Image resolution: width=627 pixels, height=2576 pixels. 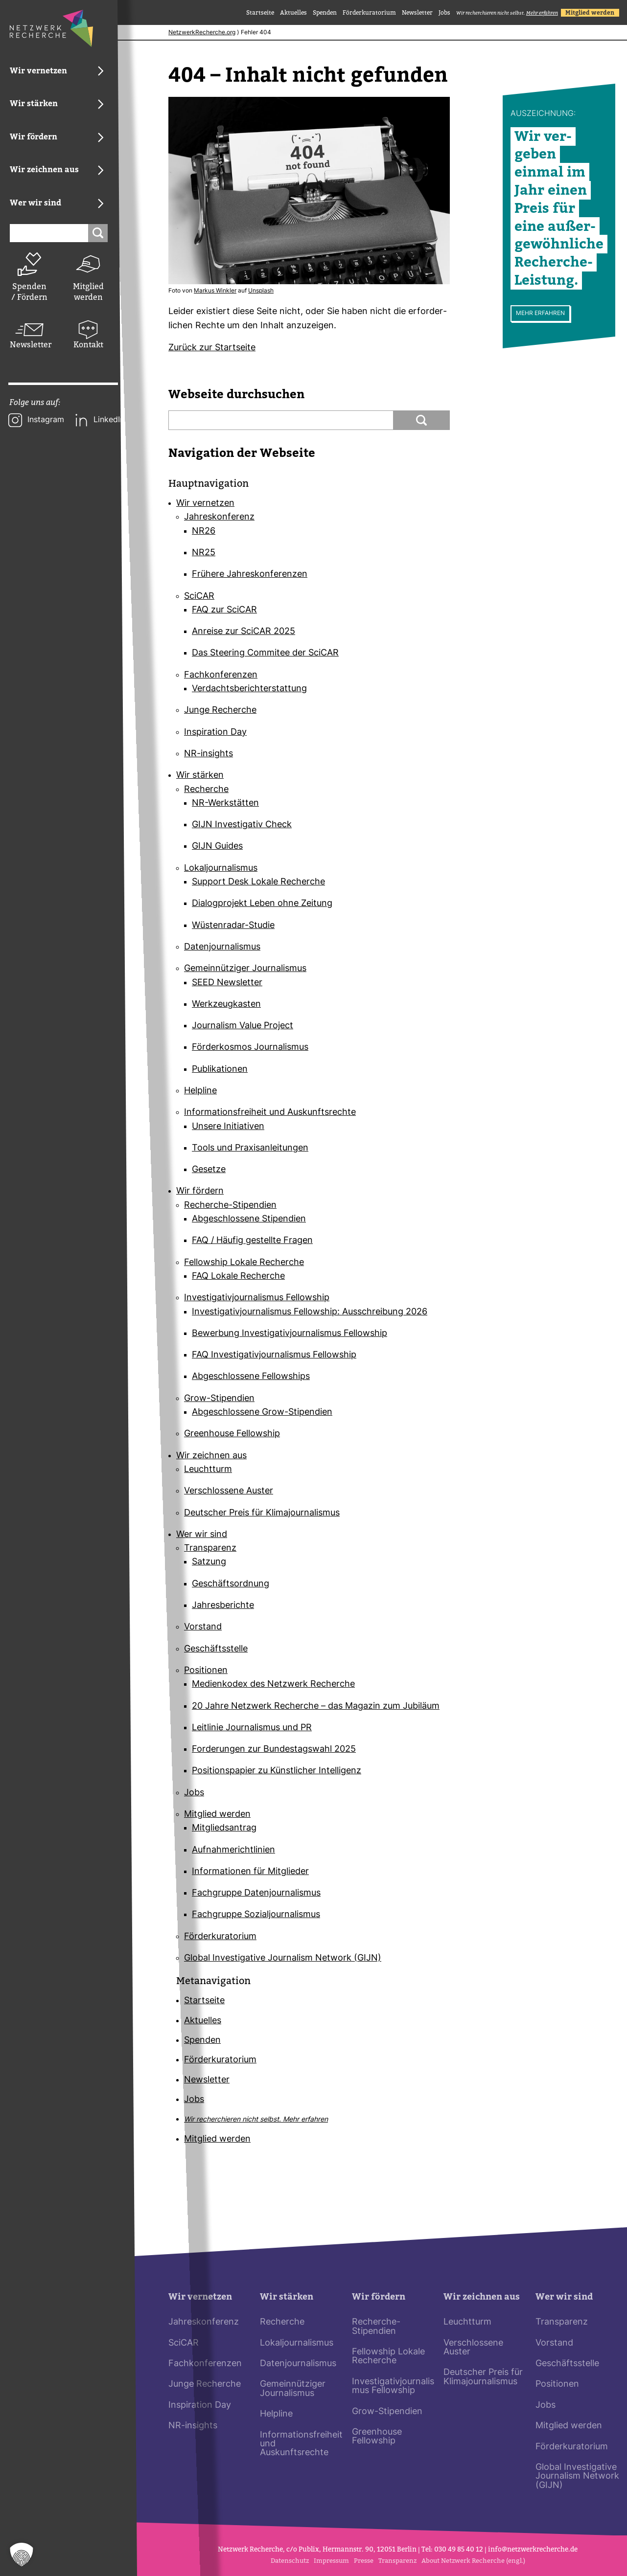 What do you see at coordinates (244, 1262) in the screenshot?
I see `Fellowship Lokale Recherche` at bounding box center [244, 1262].